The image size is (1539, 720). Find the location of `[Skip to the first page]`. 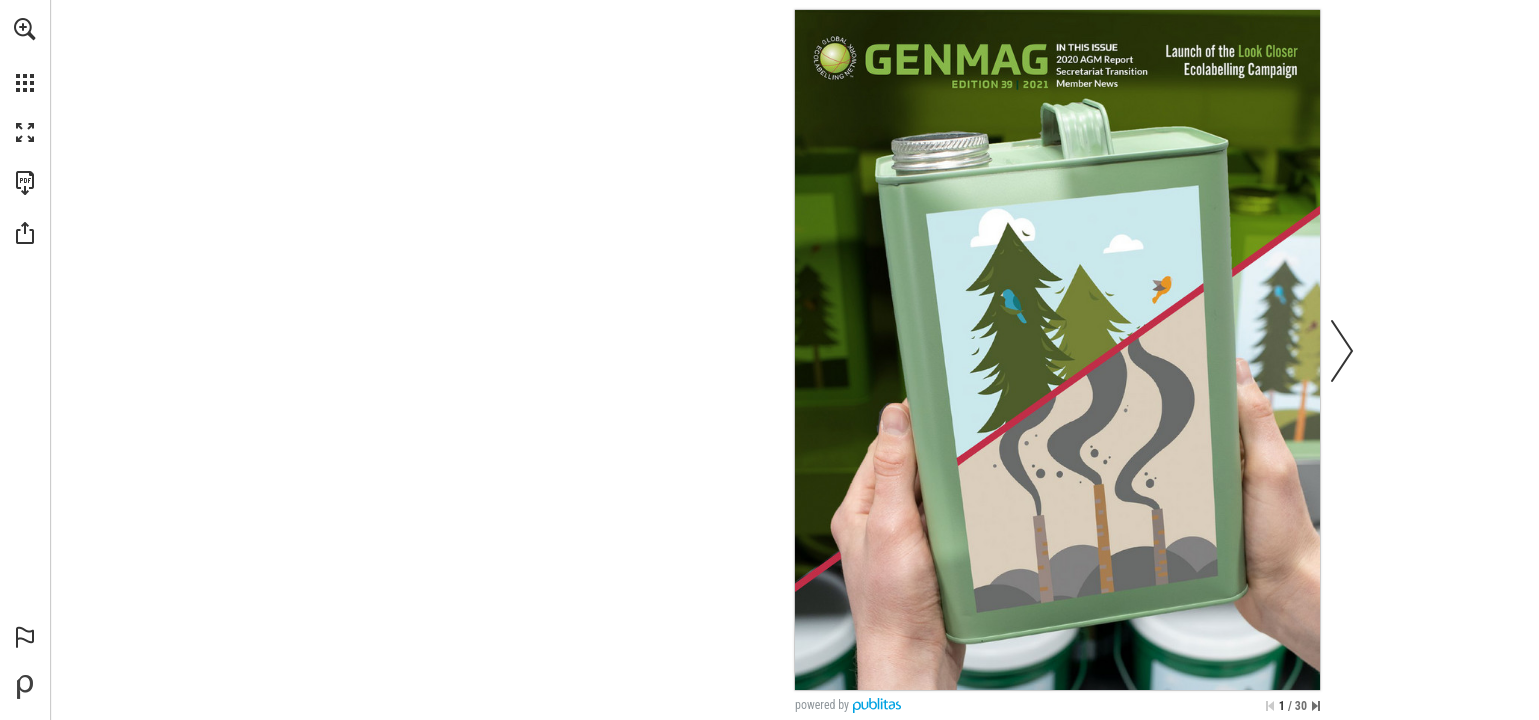

[Skip to the first page] is located at coordinates (1270, 706).